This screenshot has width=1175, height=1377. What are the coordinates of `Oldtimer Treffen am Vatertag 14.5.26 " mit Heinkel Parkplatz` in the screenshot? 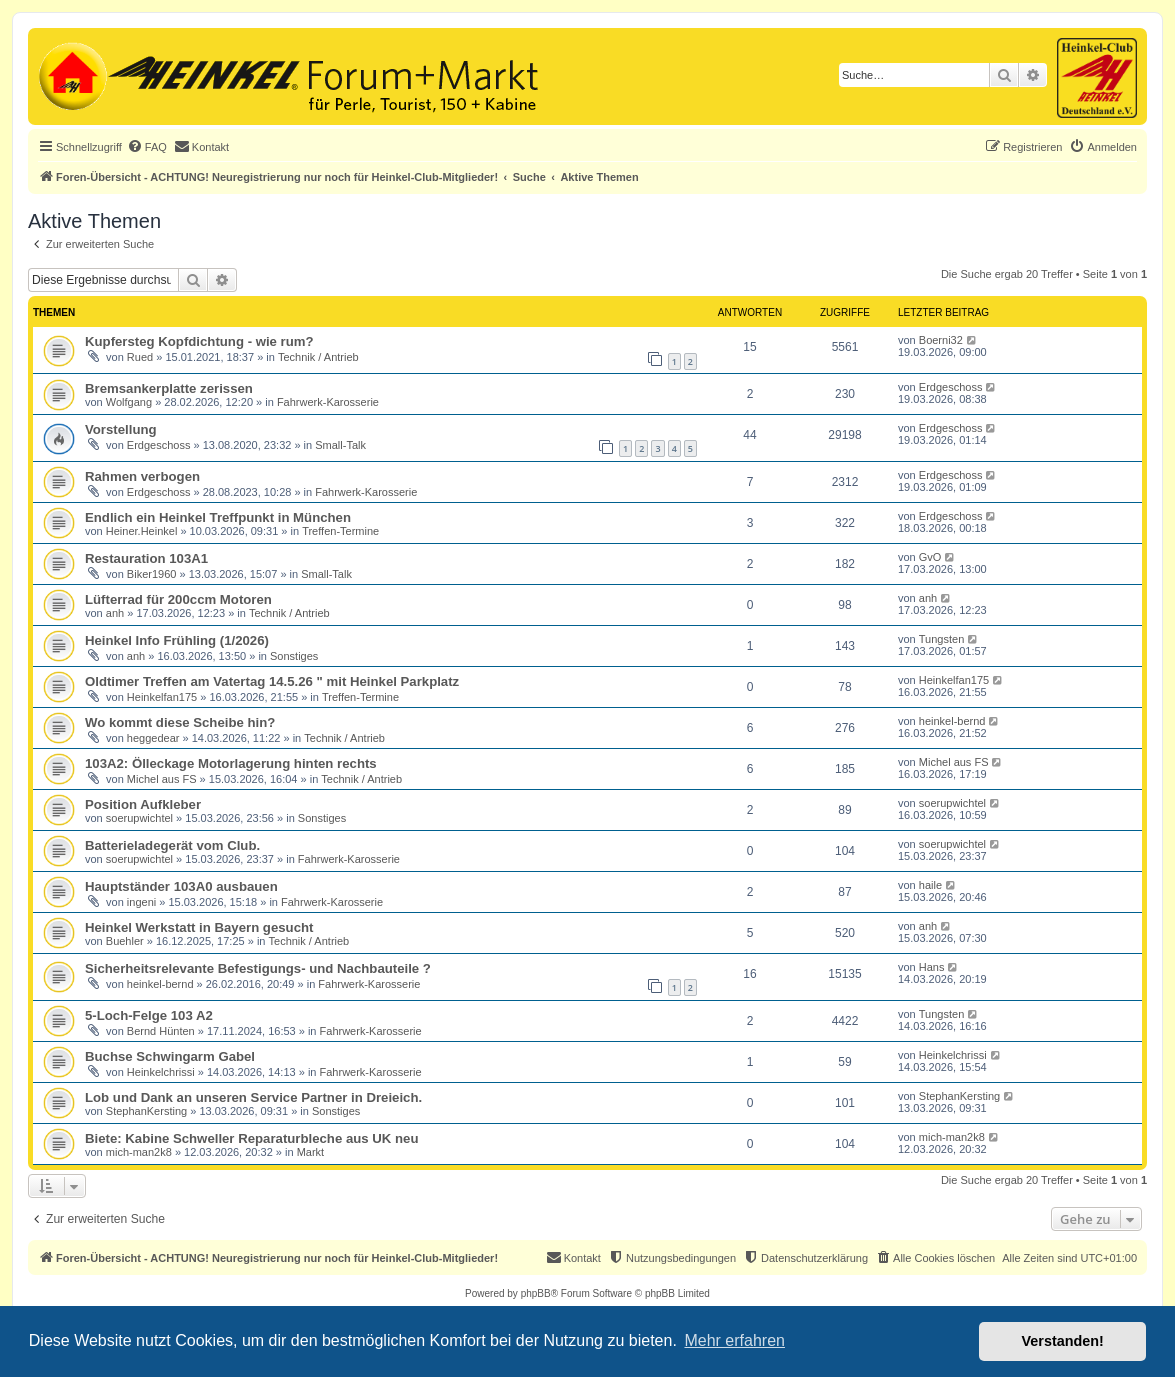 It's located at (272, 681).